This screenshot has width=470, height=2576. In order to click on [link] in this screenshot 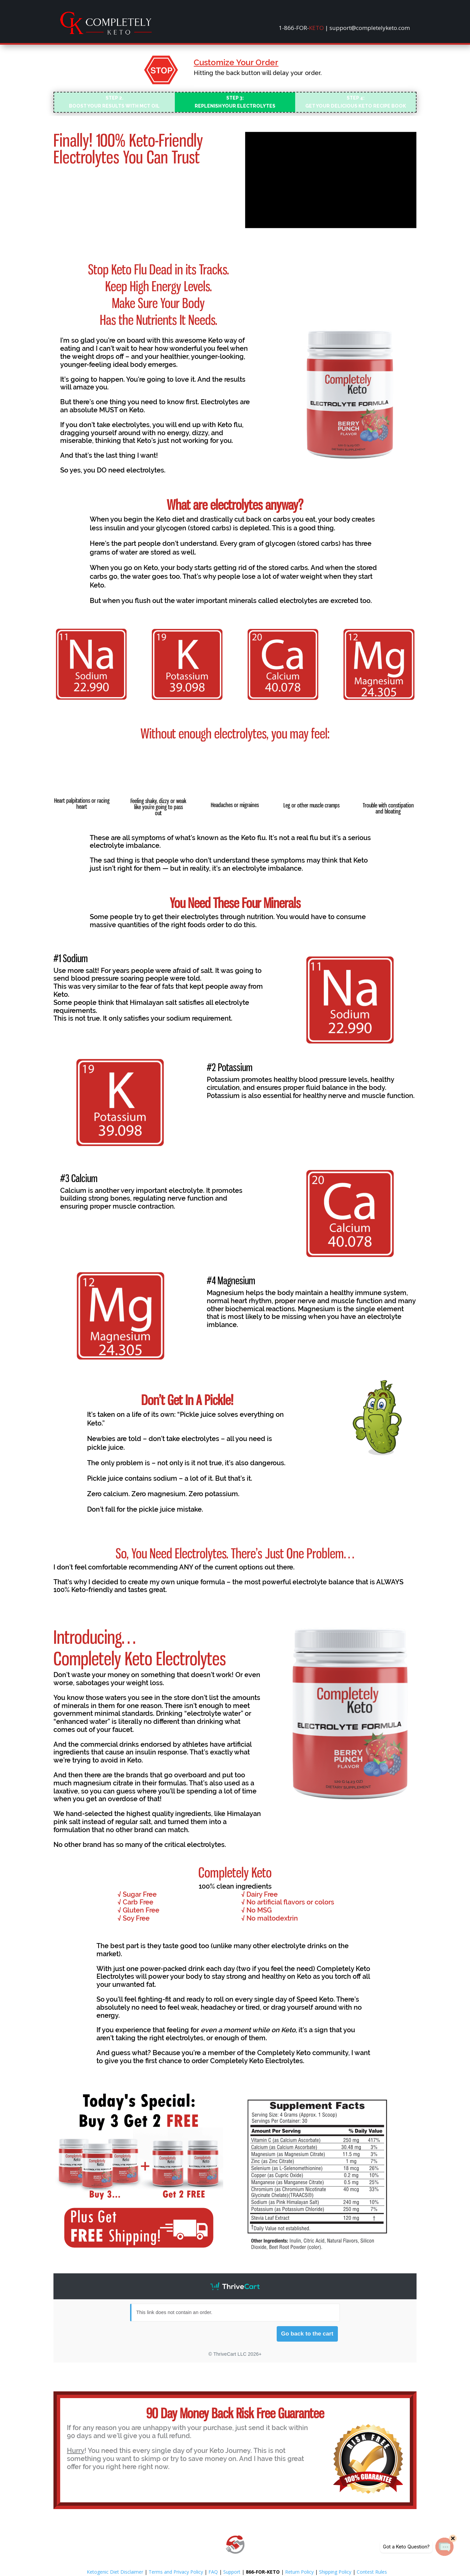, I will do `click(106, 33)`.